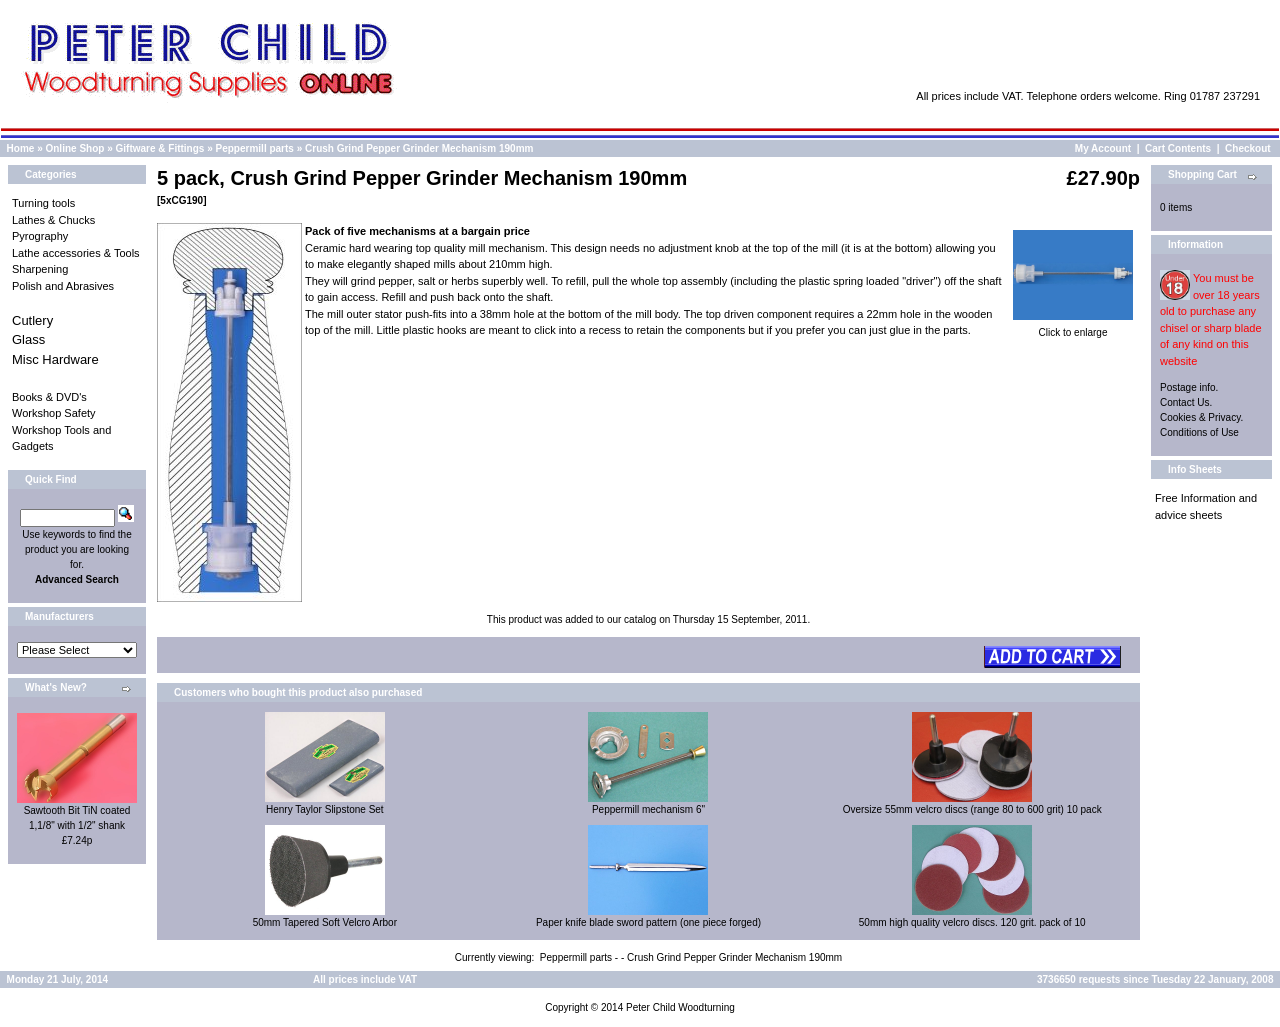  I want to click on Home, so click(21, 148).